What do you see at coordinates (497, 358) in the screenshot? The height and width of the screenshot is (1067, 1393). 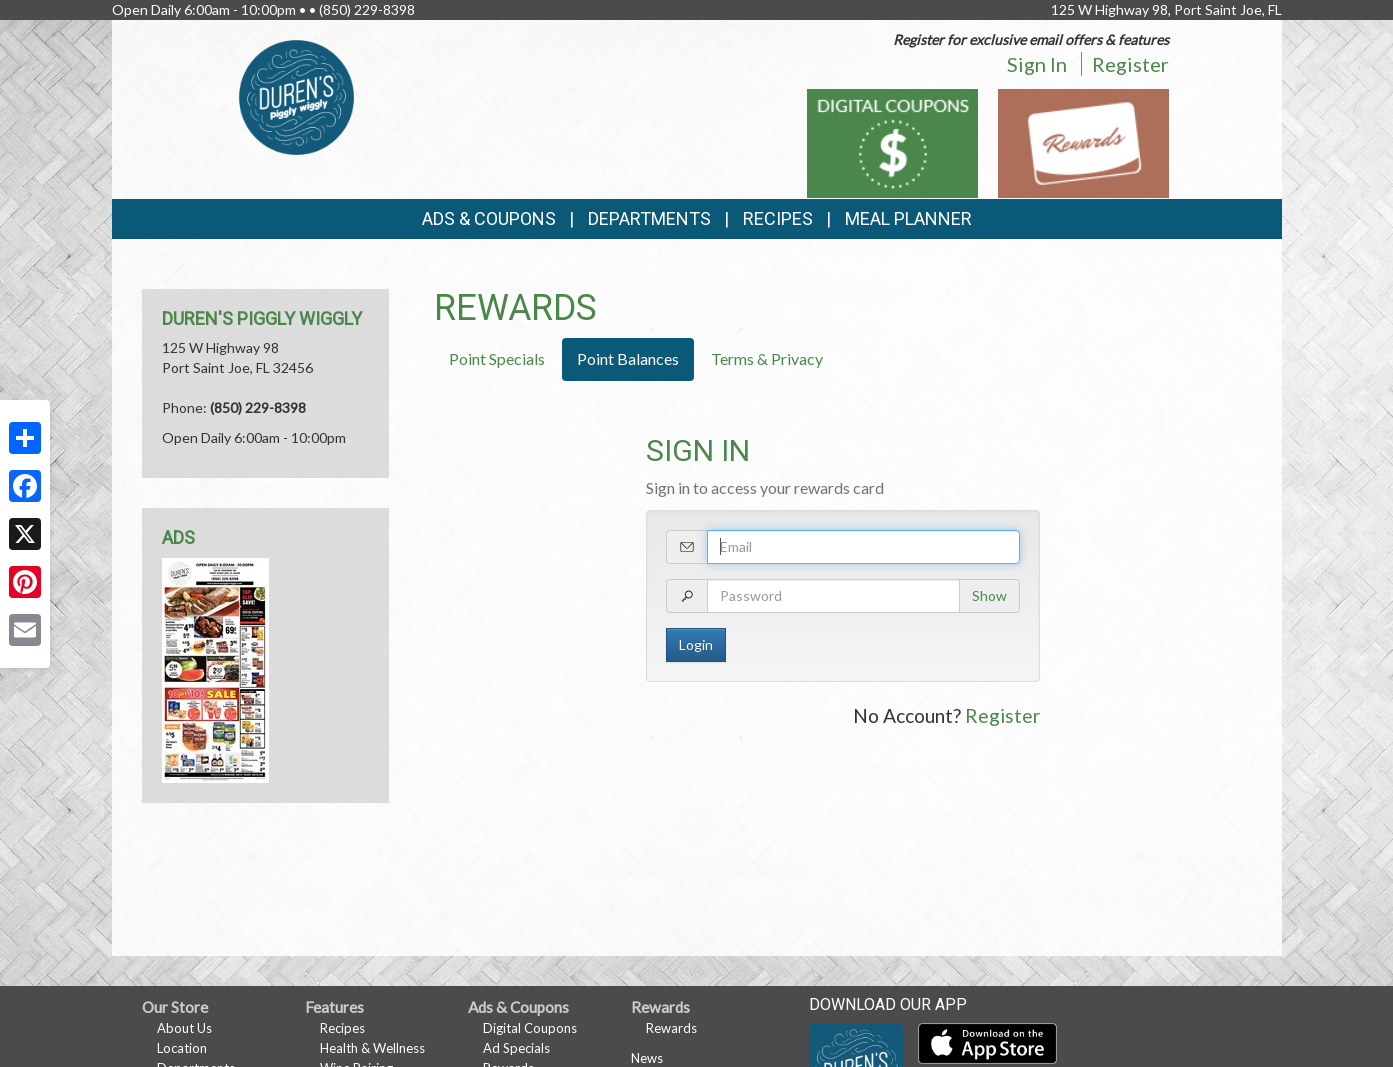 I see `Point Specials [tab]` at bounding box center [497, 358].